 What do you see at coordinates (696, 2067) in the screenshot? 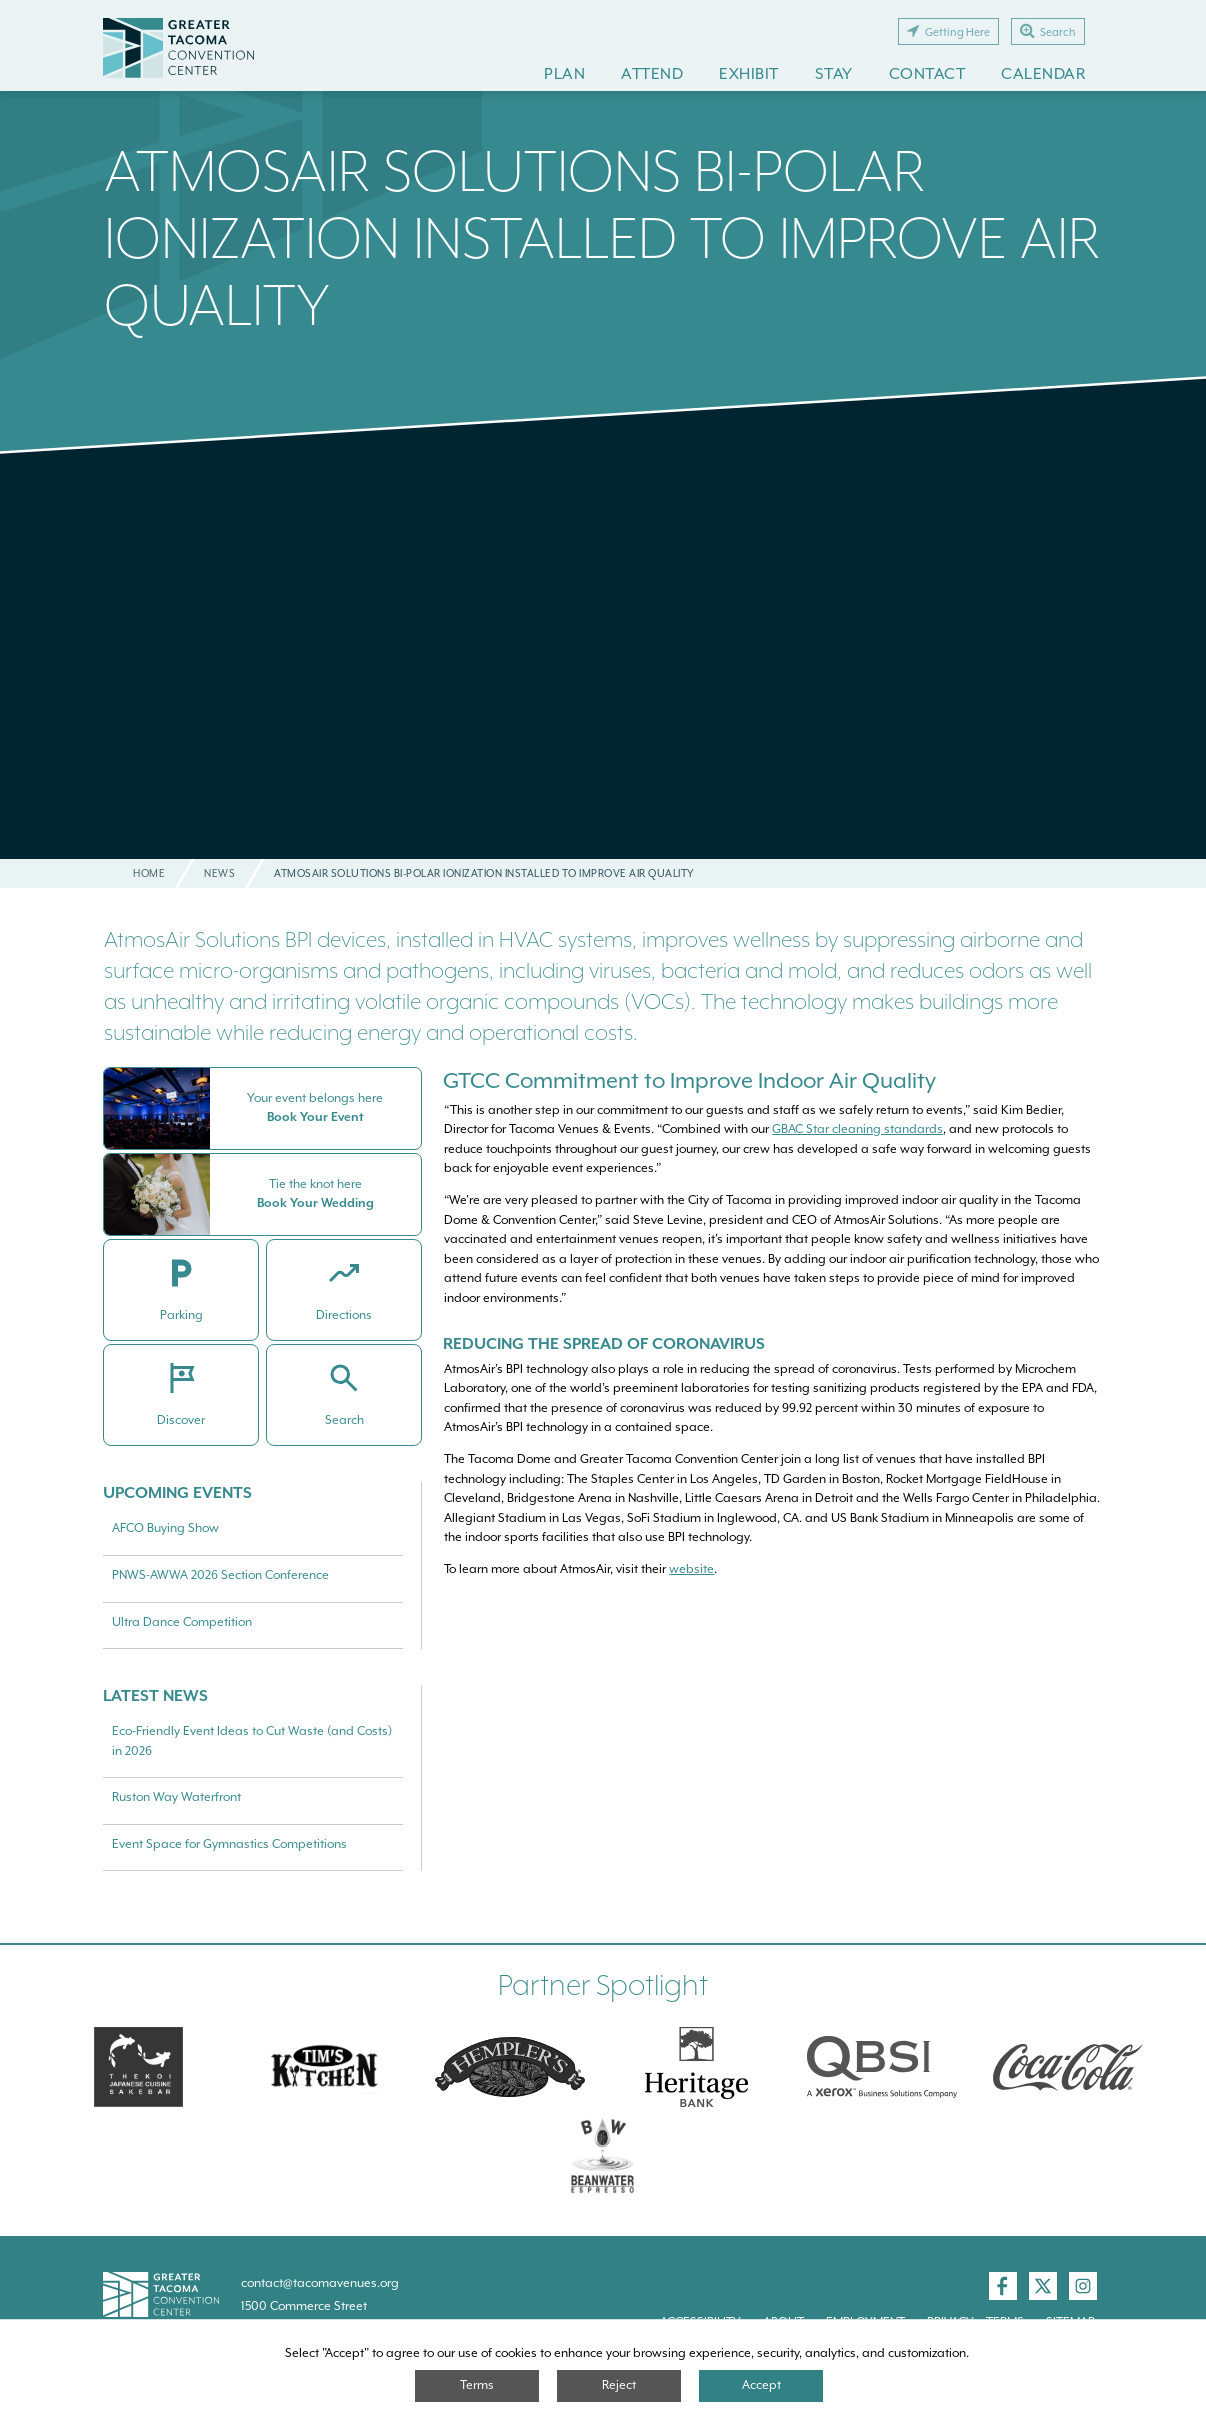
I see `[Heritage Bank]` at bounding box center [696, 2067].